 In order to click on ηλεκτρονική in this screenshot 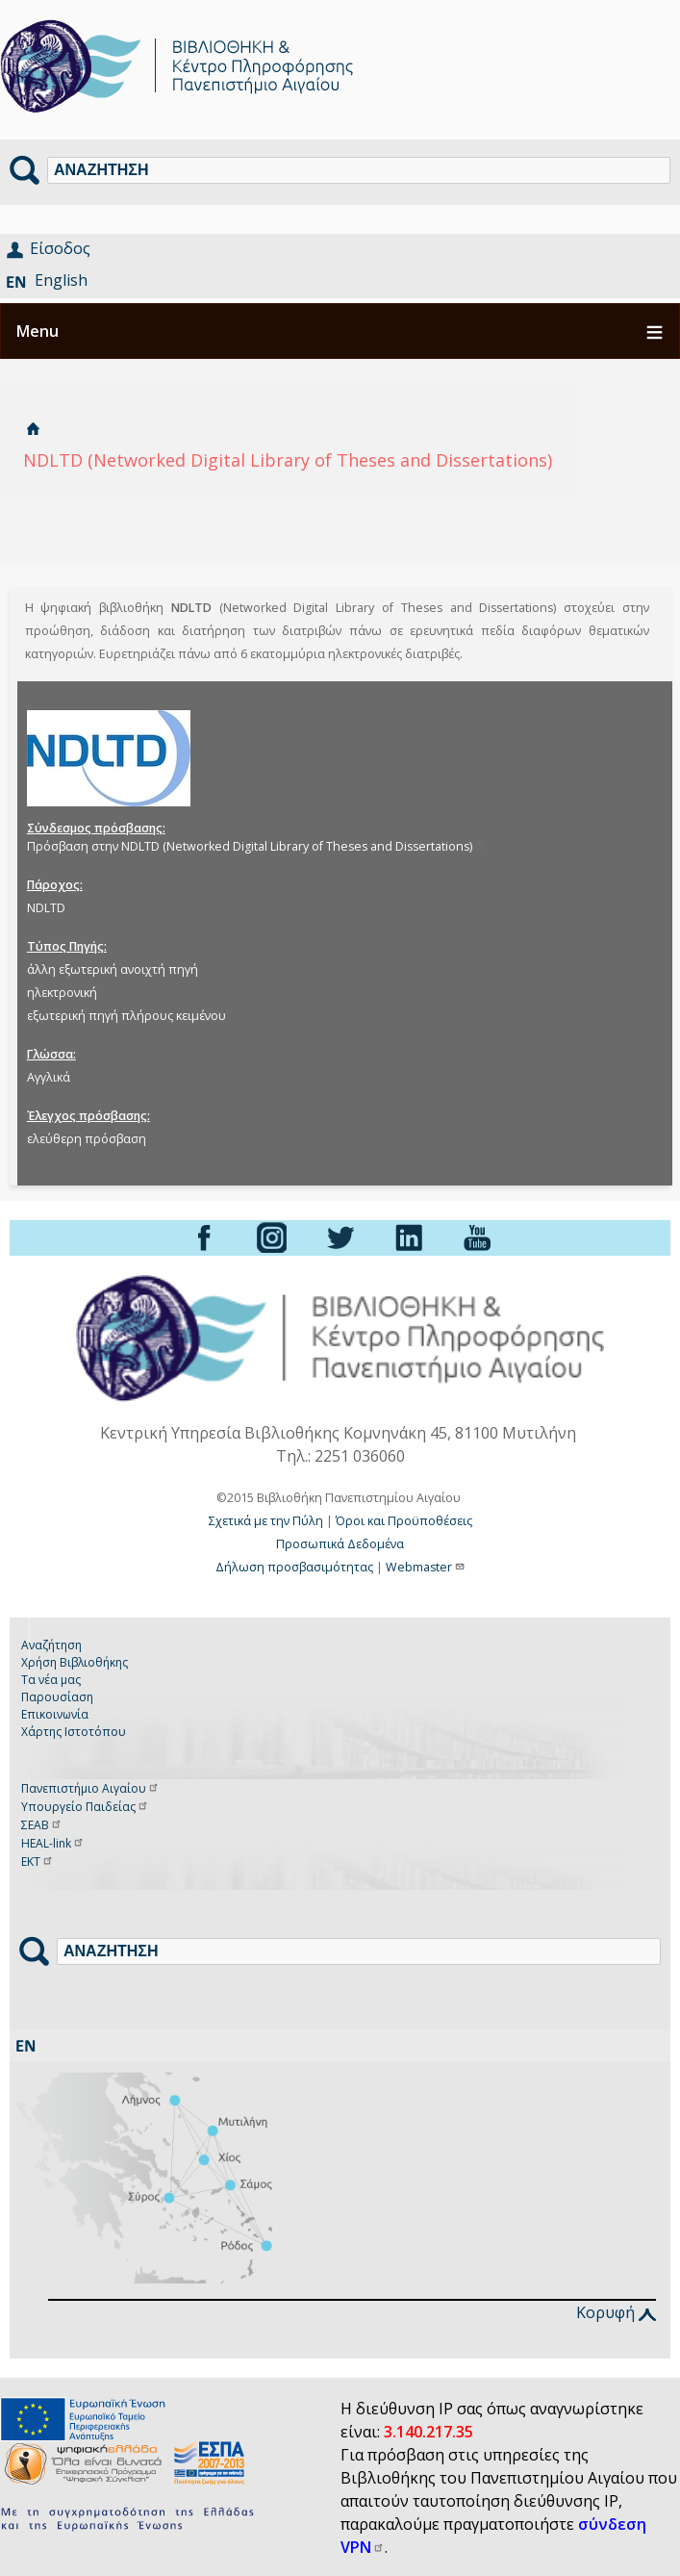, I will do `click(62, 992)`.